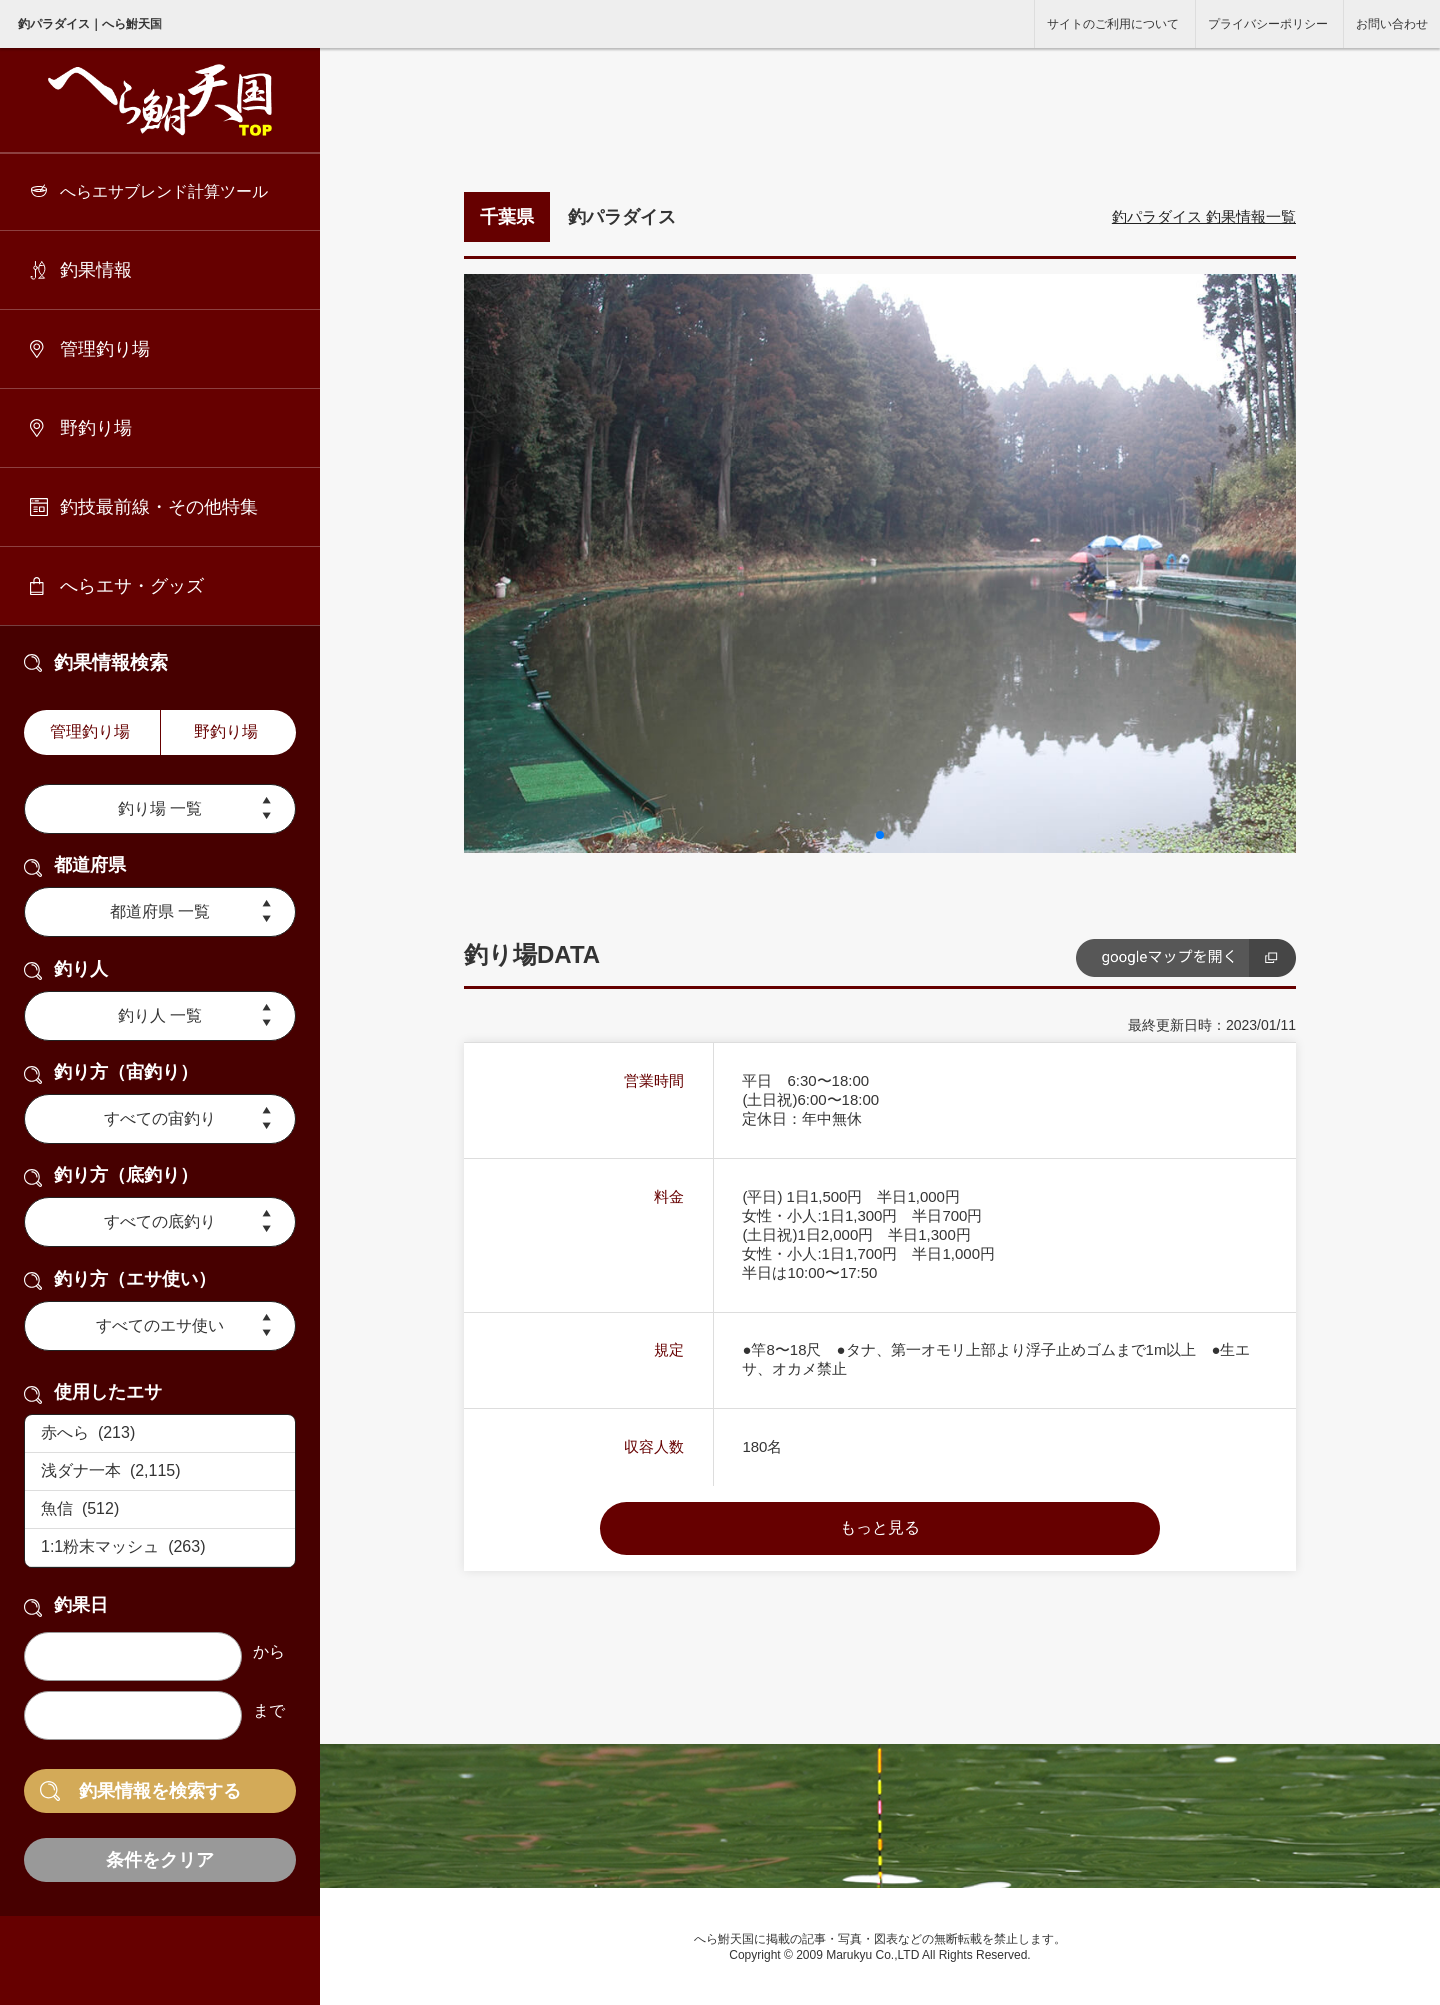 The image size is (1440, 2005). What do you see at coordinates (1204, 216) in the screenshot?
I see `釣パラダイス 釣果情報一覧` at bounding box center [1204, 216].